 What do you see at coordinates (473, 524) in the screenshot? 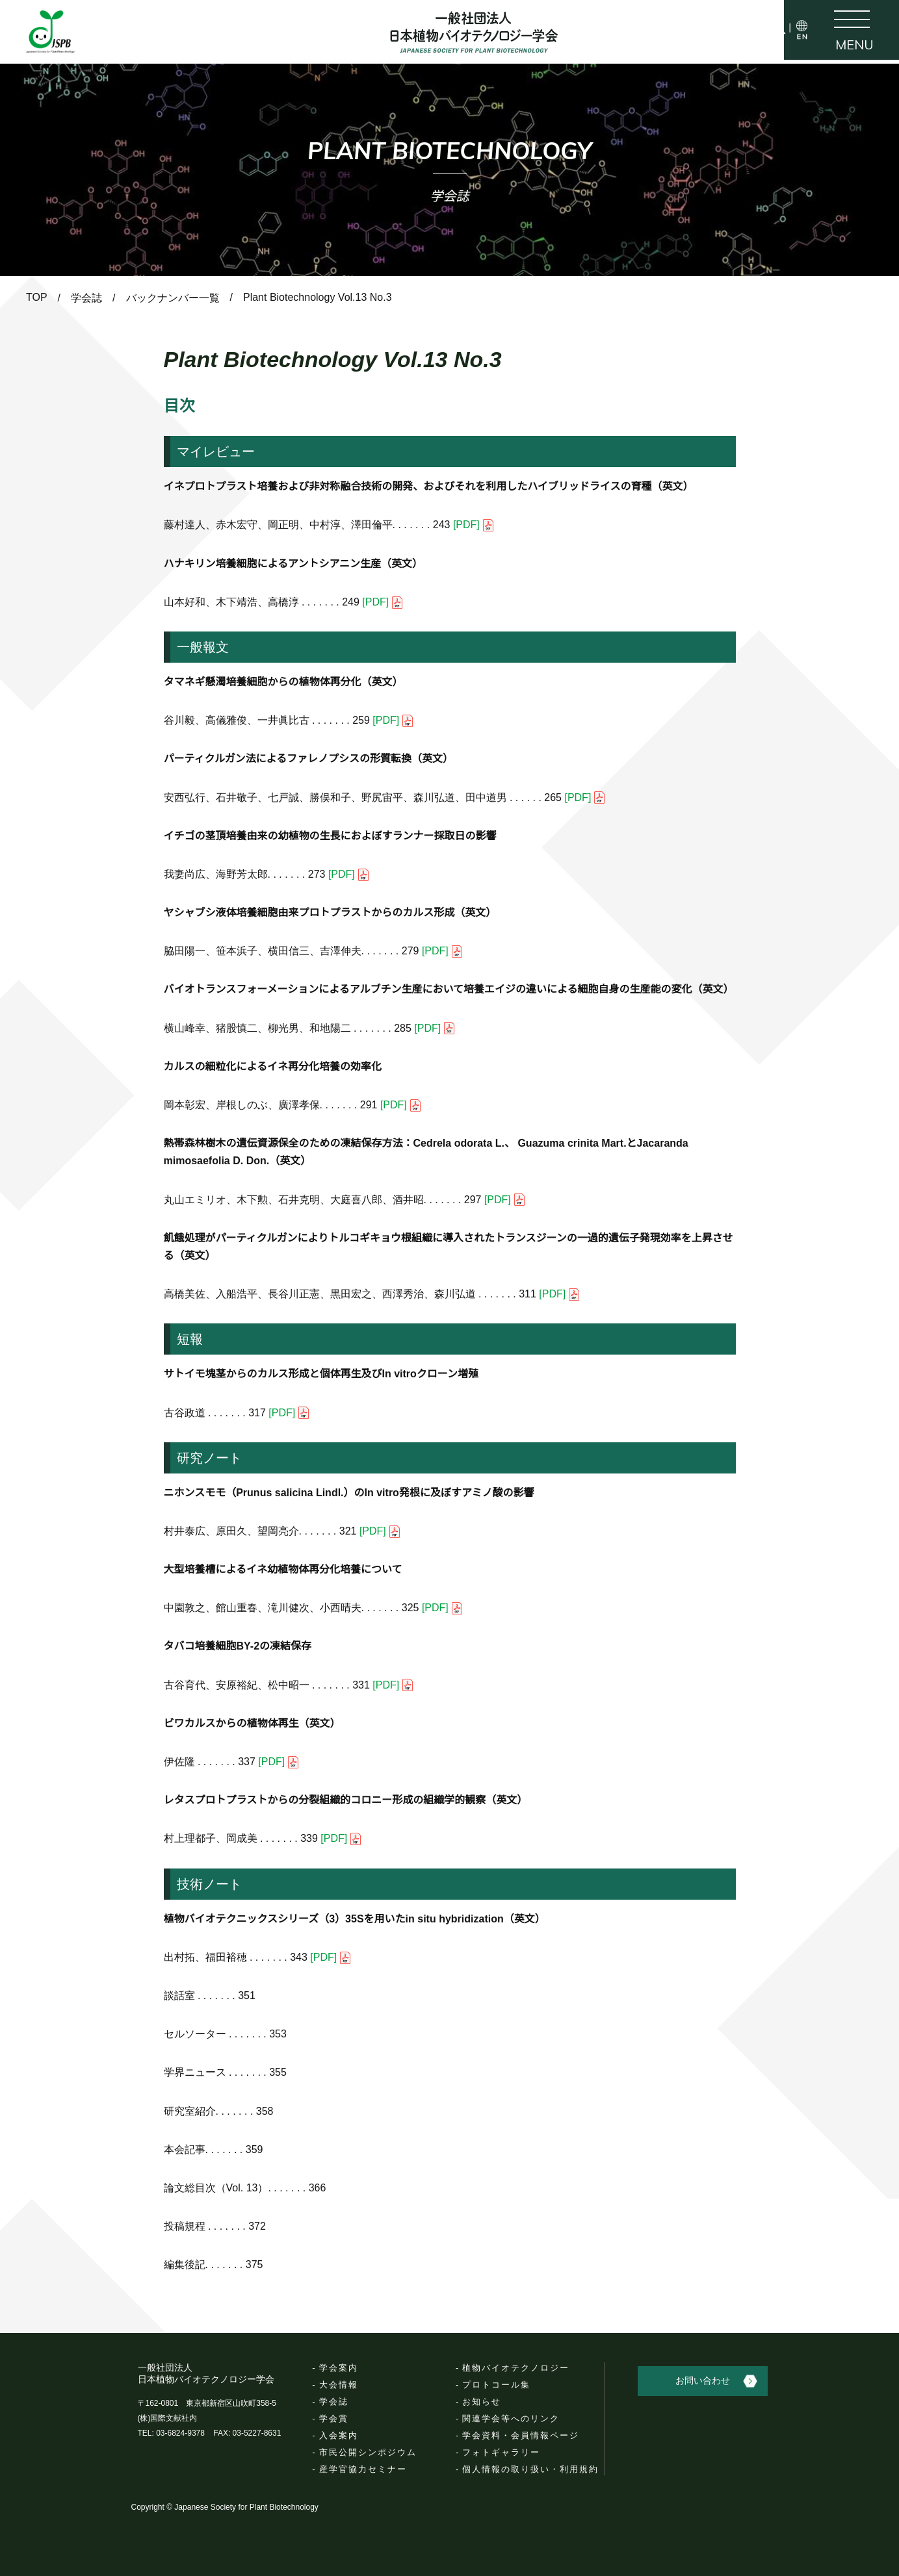
I see `[PDF]` at bounding box center [473, 524].